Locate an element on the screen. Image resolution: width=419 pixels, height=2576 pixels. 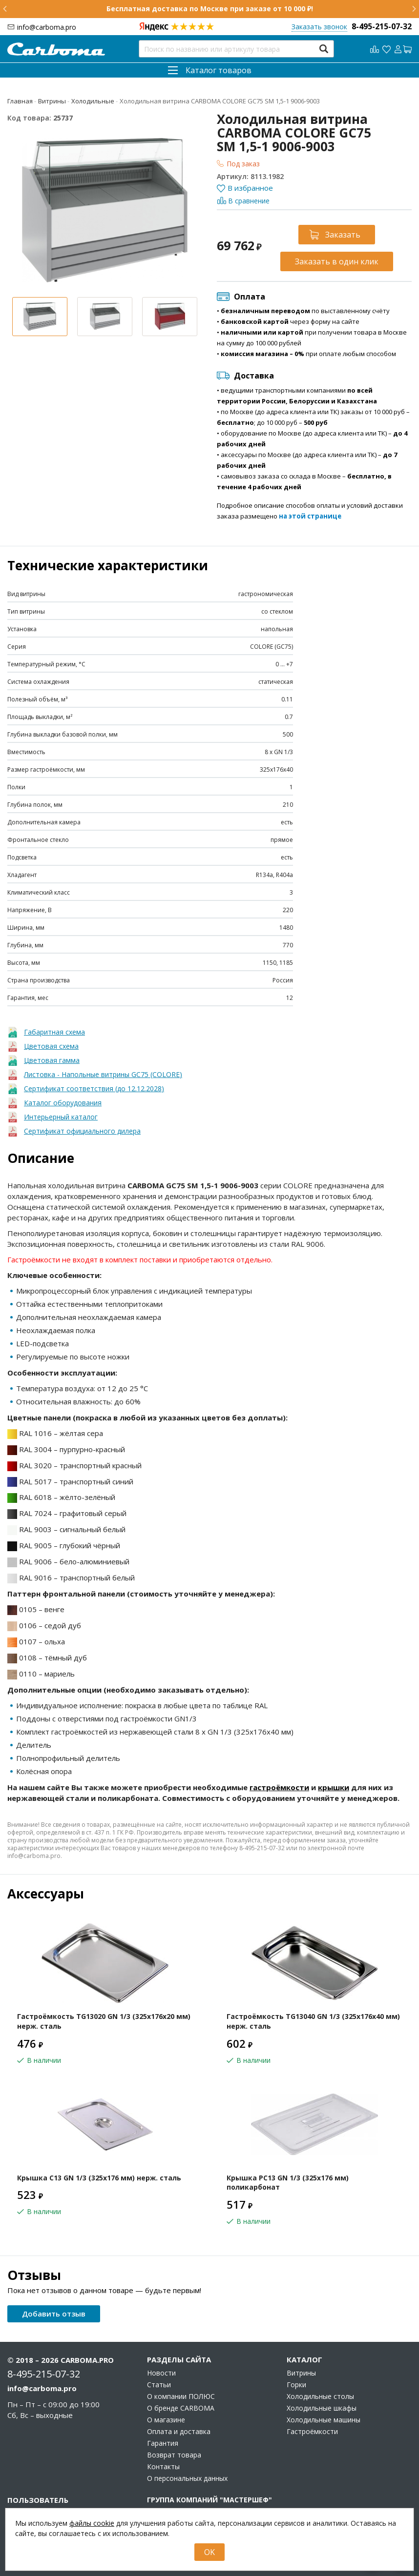
Гарантия is located at coordinates (162, 2443).